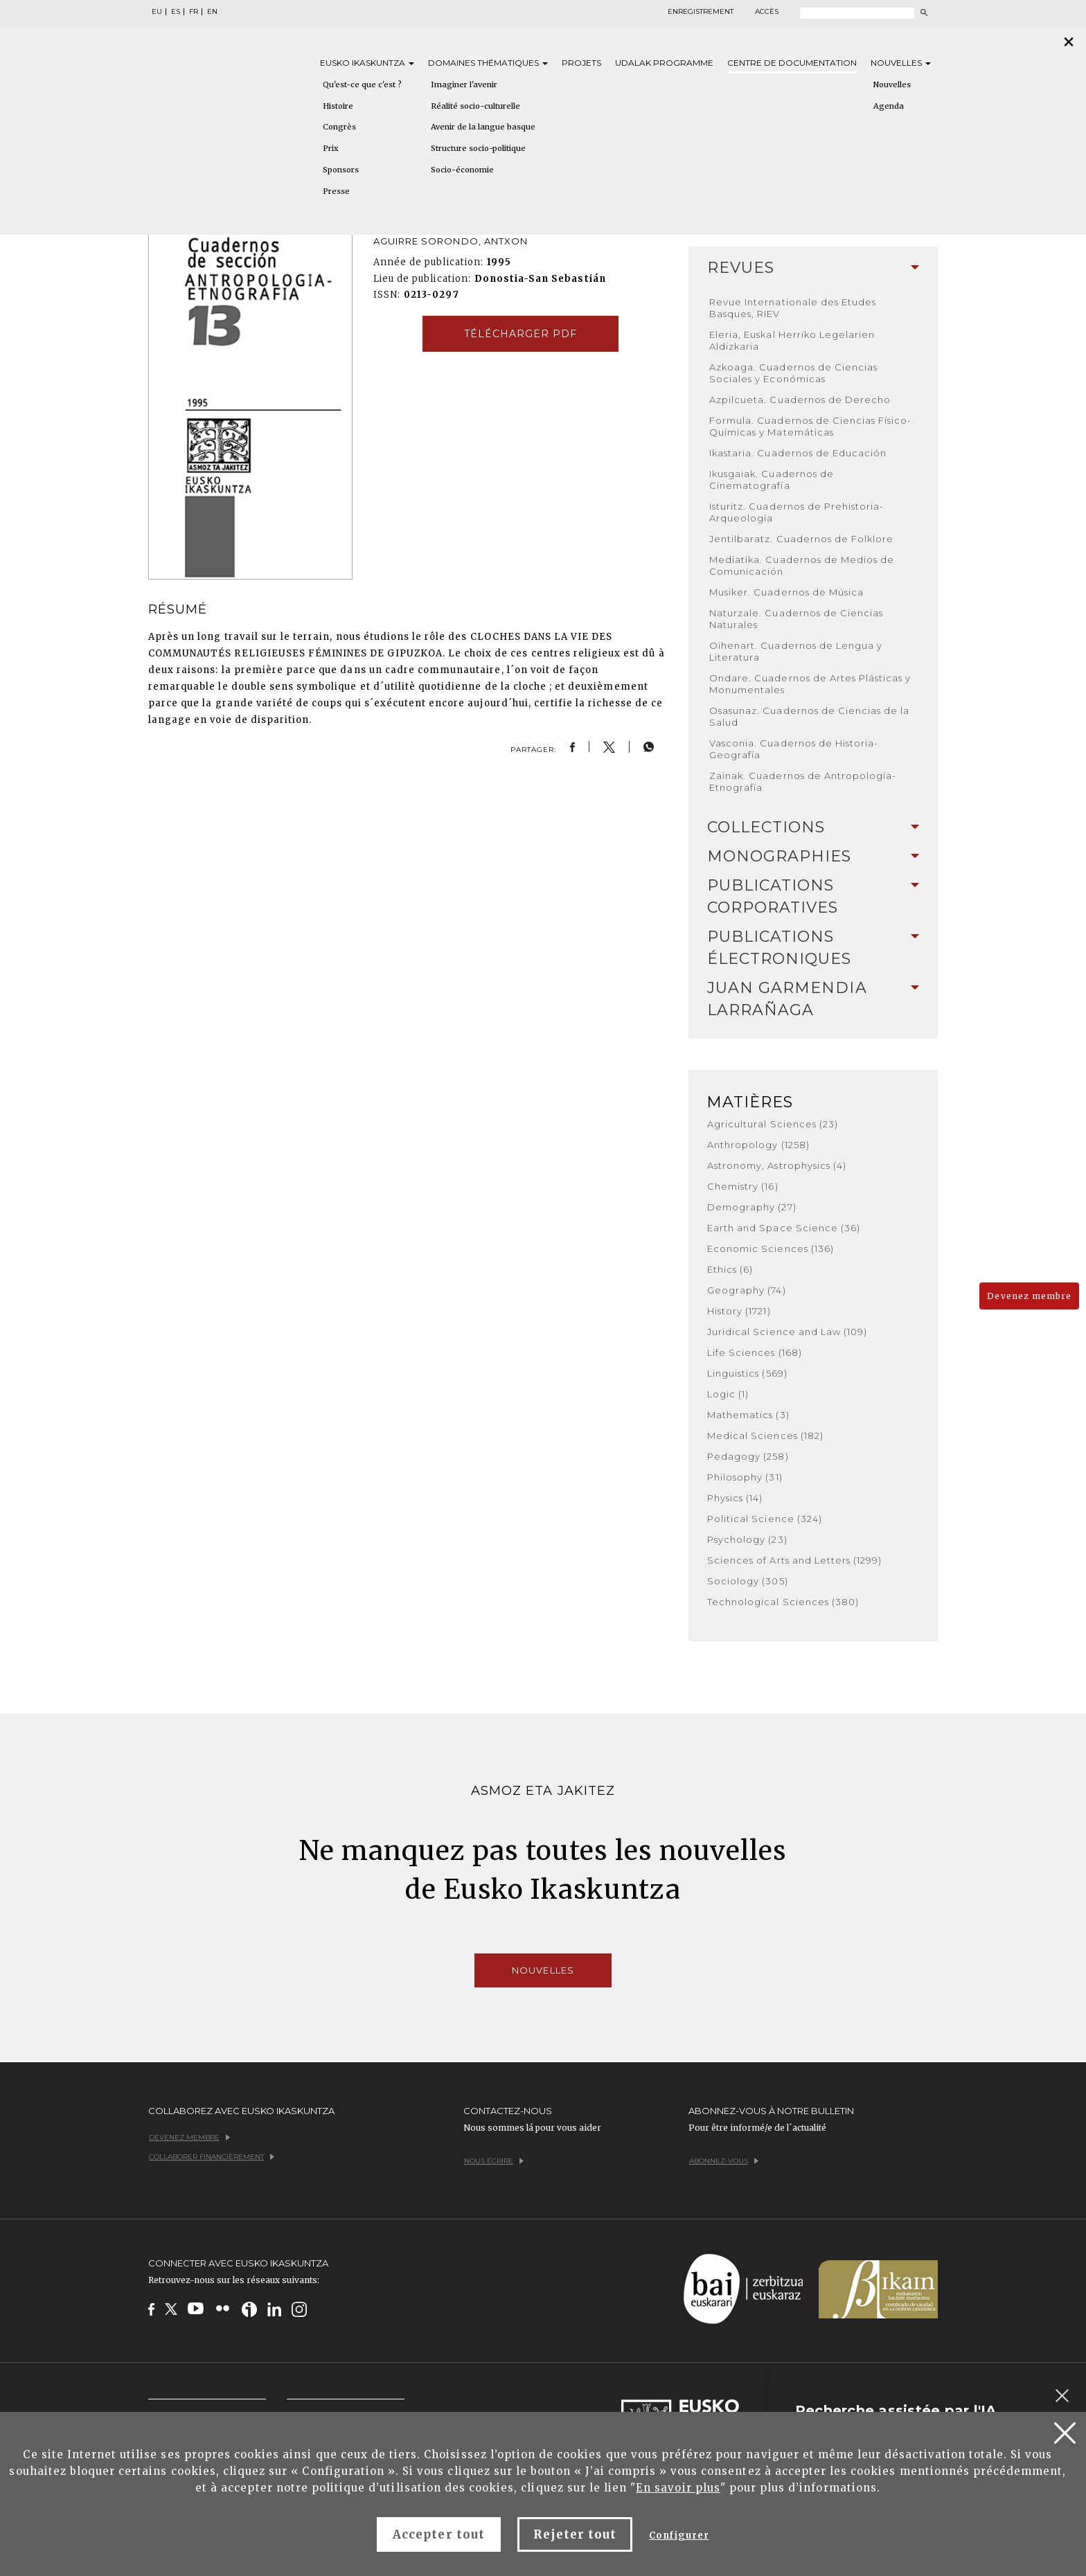 This screenshot has height=2576, width=1086. I want to click on Musiker. Cuadernos de Música, so click(786, 592).